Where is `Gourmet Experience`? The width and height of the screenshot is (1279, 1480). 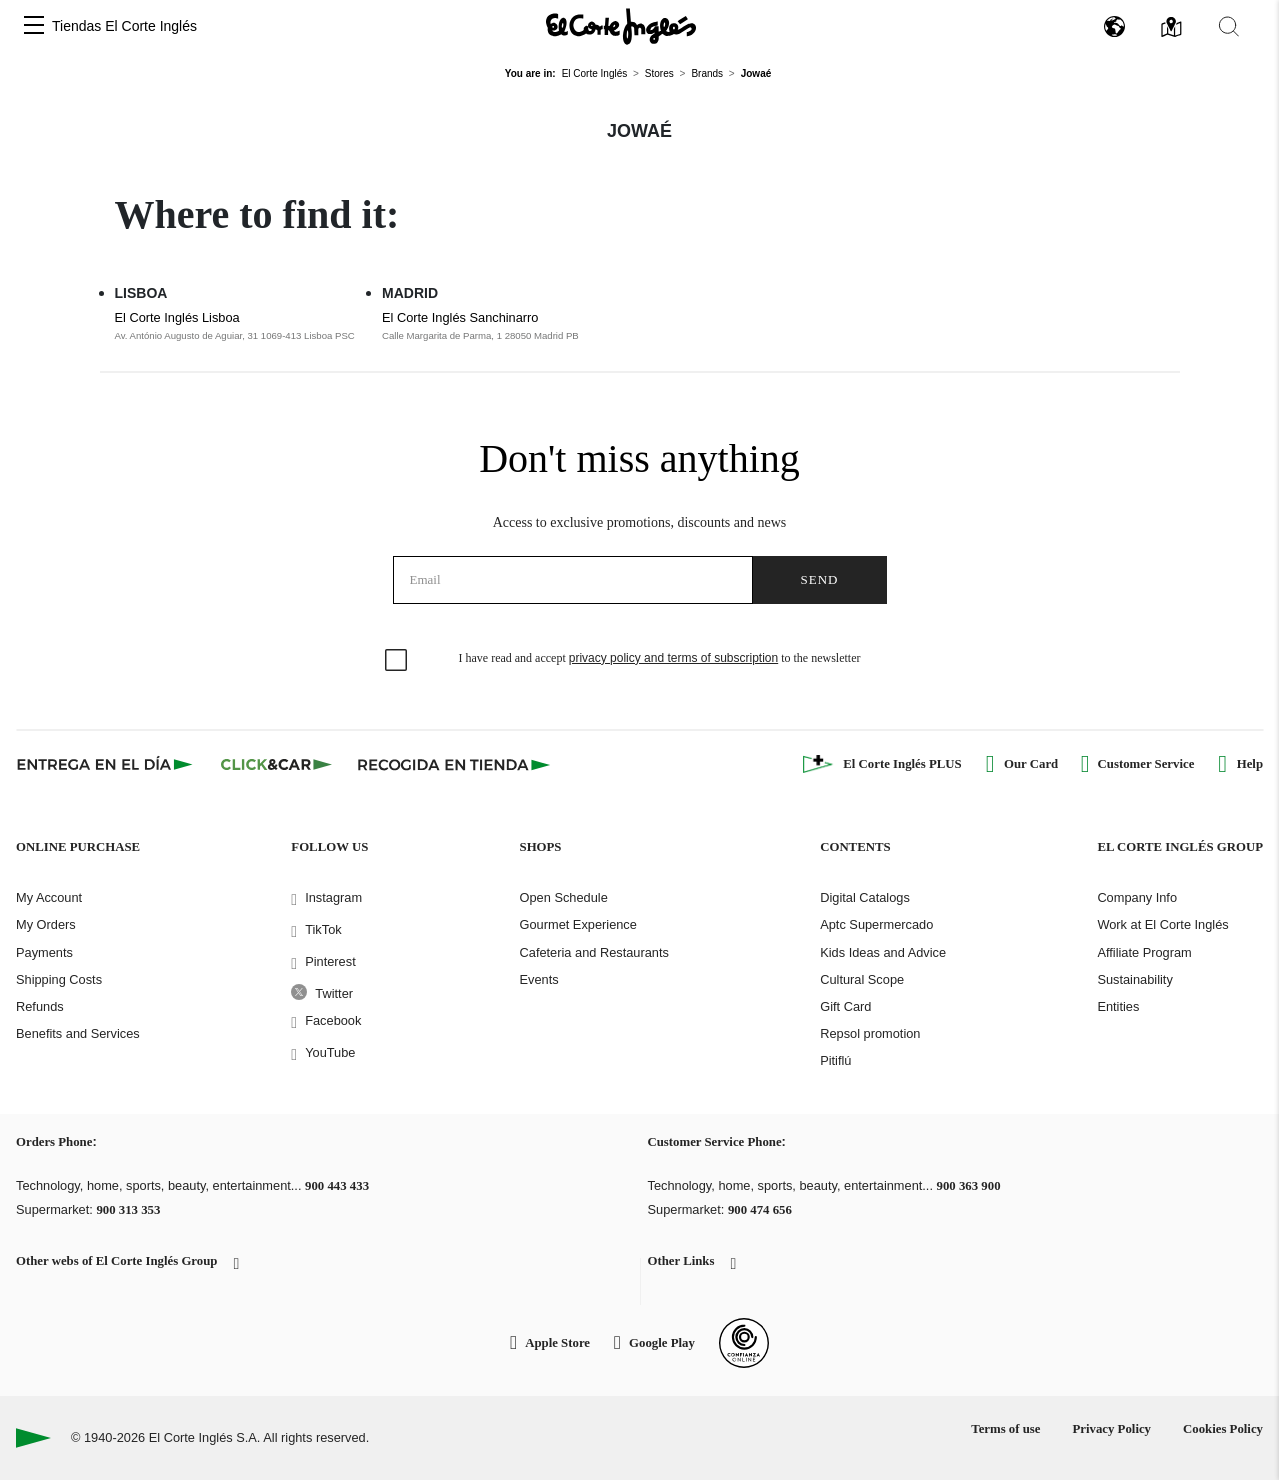
Gourmet Experience is located at coordinates (578, 924).